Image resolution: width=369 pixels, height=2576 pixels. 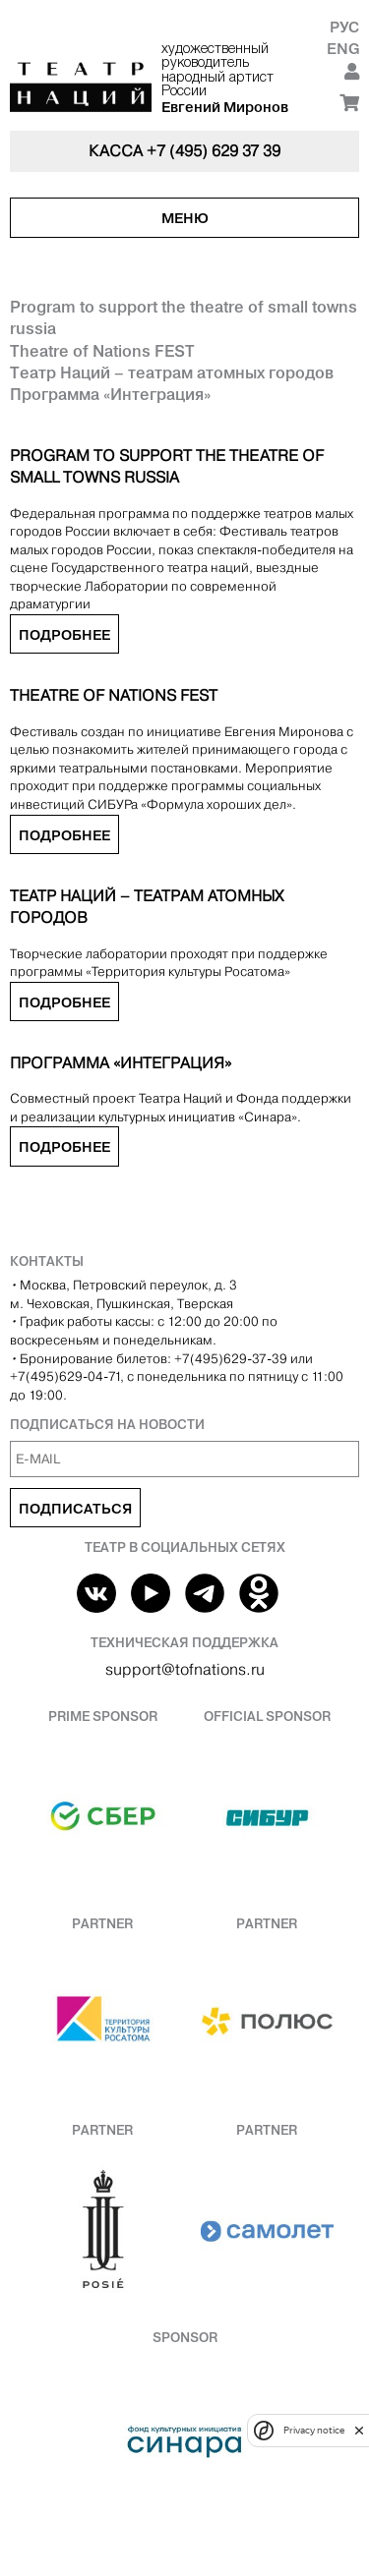 What do you see at coordinates (110, 394) in the screenshot?
I see `Программа «Интеграция»` at bounding box center [110, 394].